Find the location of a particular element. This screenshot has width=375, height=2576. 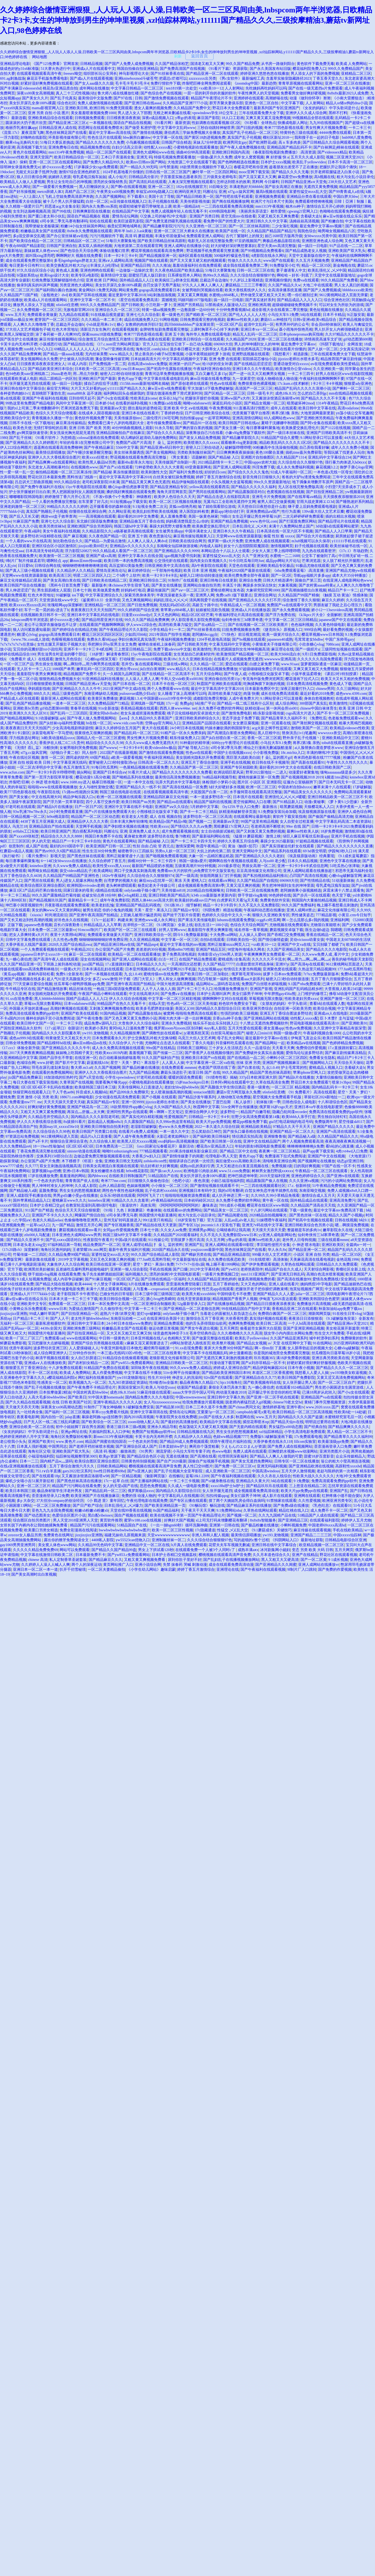

聂小雨海外惊艳亮相 is located at coordinates (296, 329).